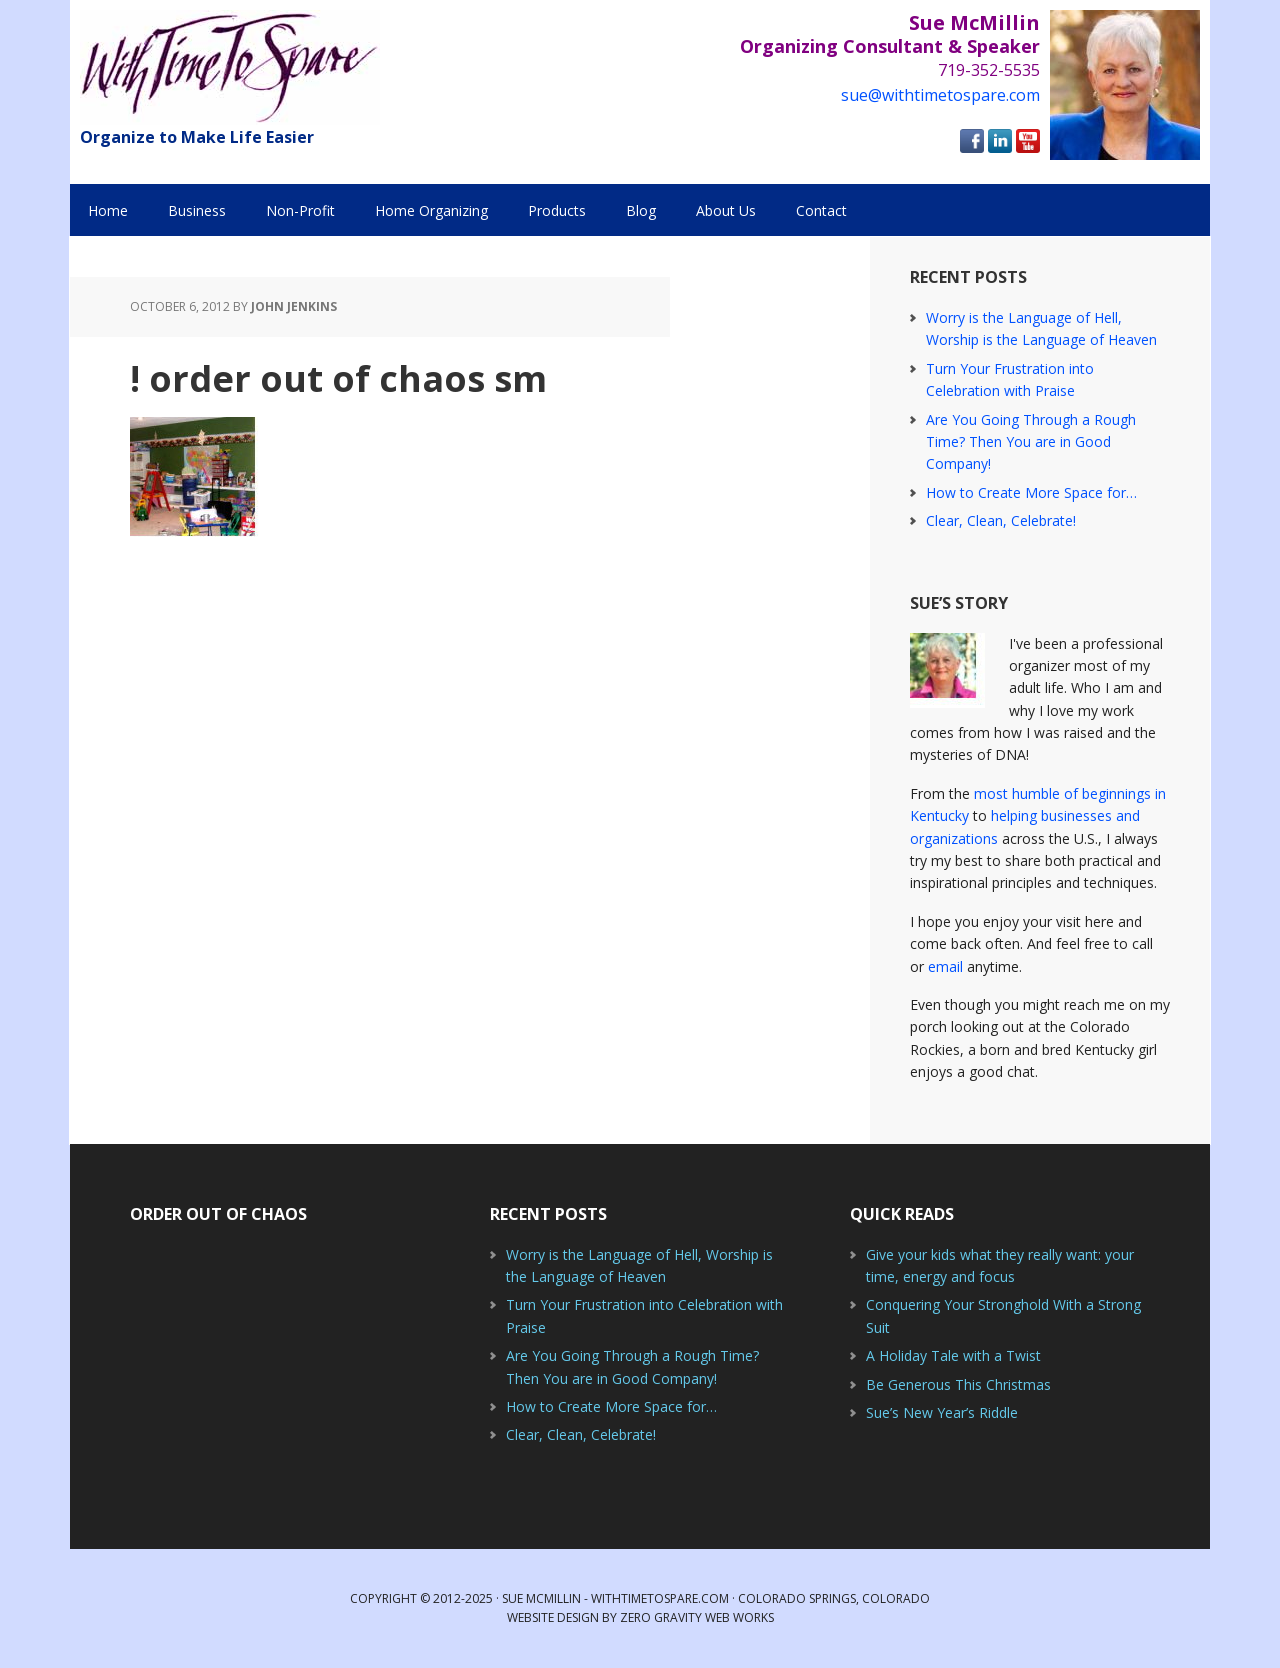  I want to click on With Time to Spare, so click(230, 67).